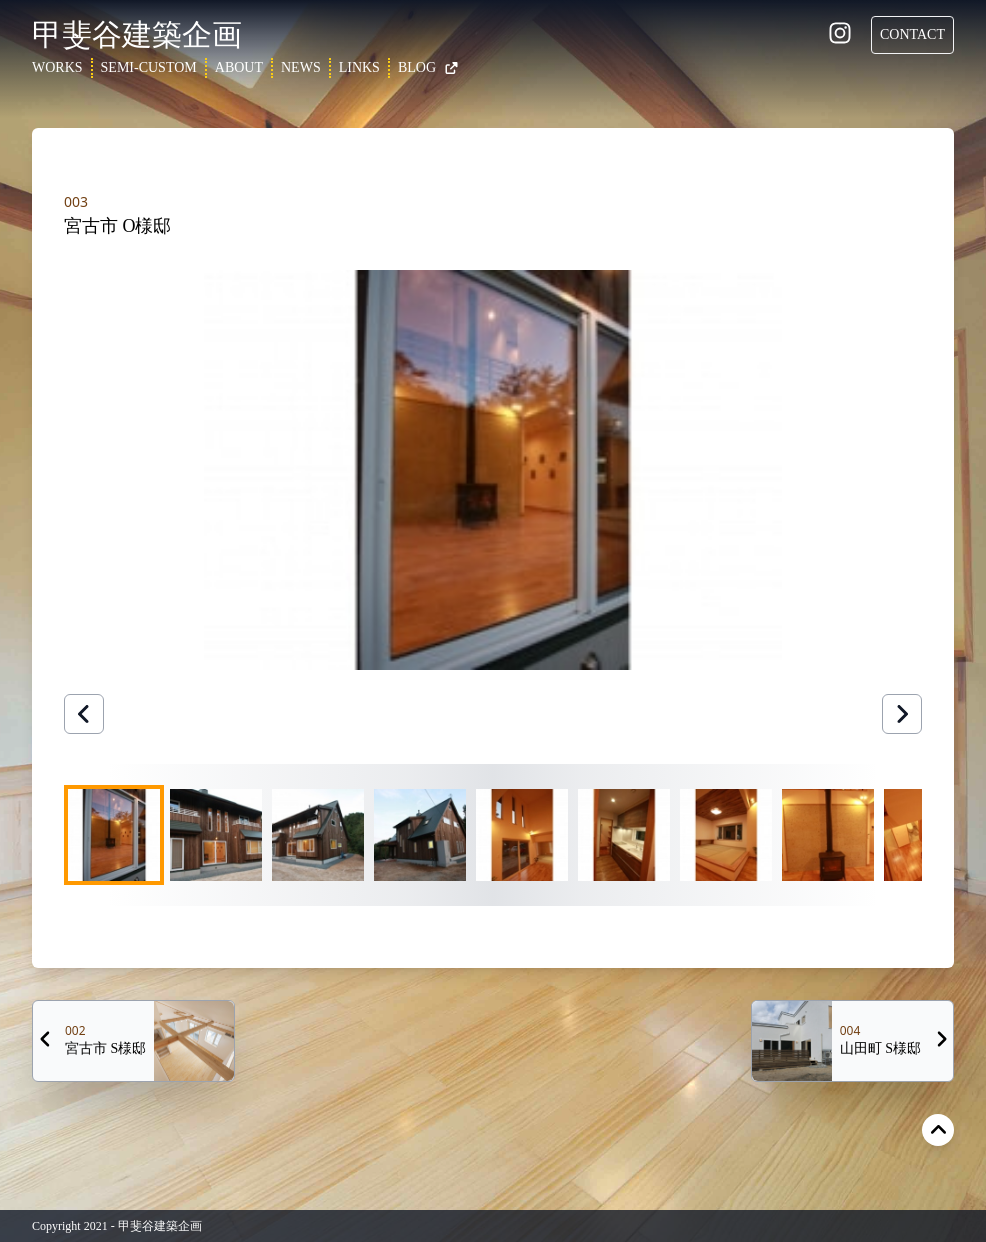  Describe the element at coordinates (420, 835) in the screenshot. I see `[Go to Slide 4]` at that location.